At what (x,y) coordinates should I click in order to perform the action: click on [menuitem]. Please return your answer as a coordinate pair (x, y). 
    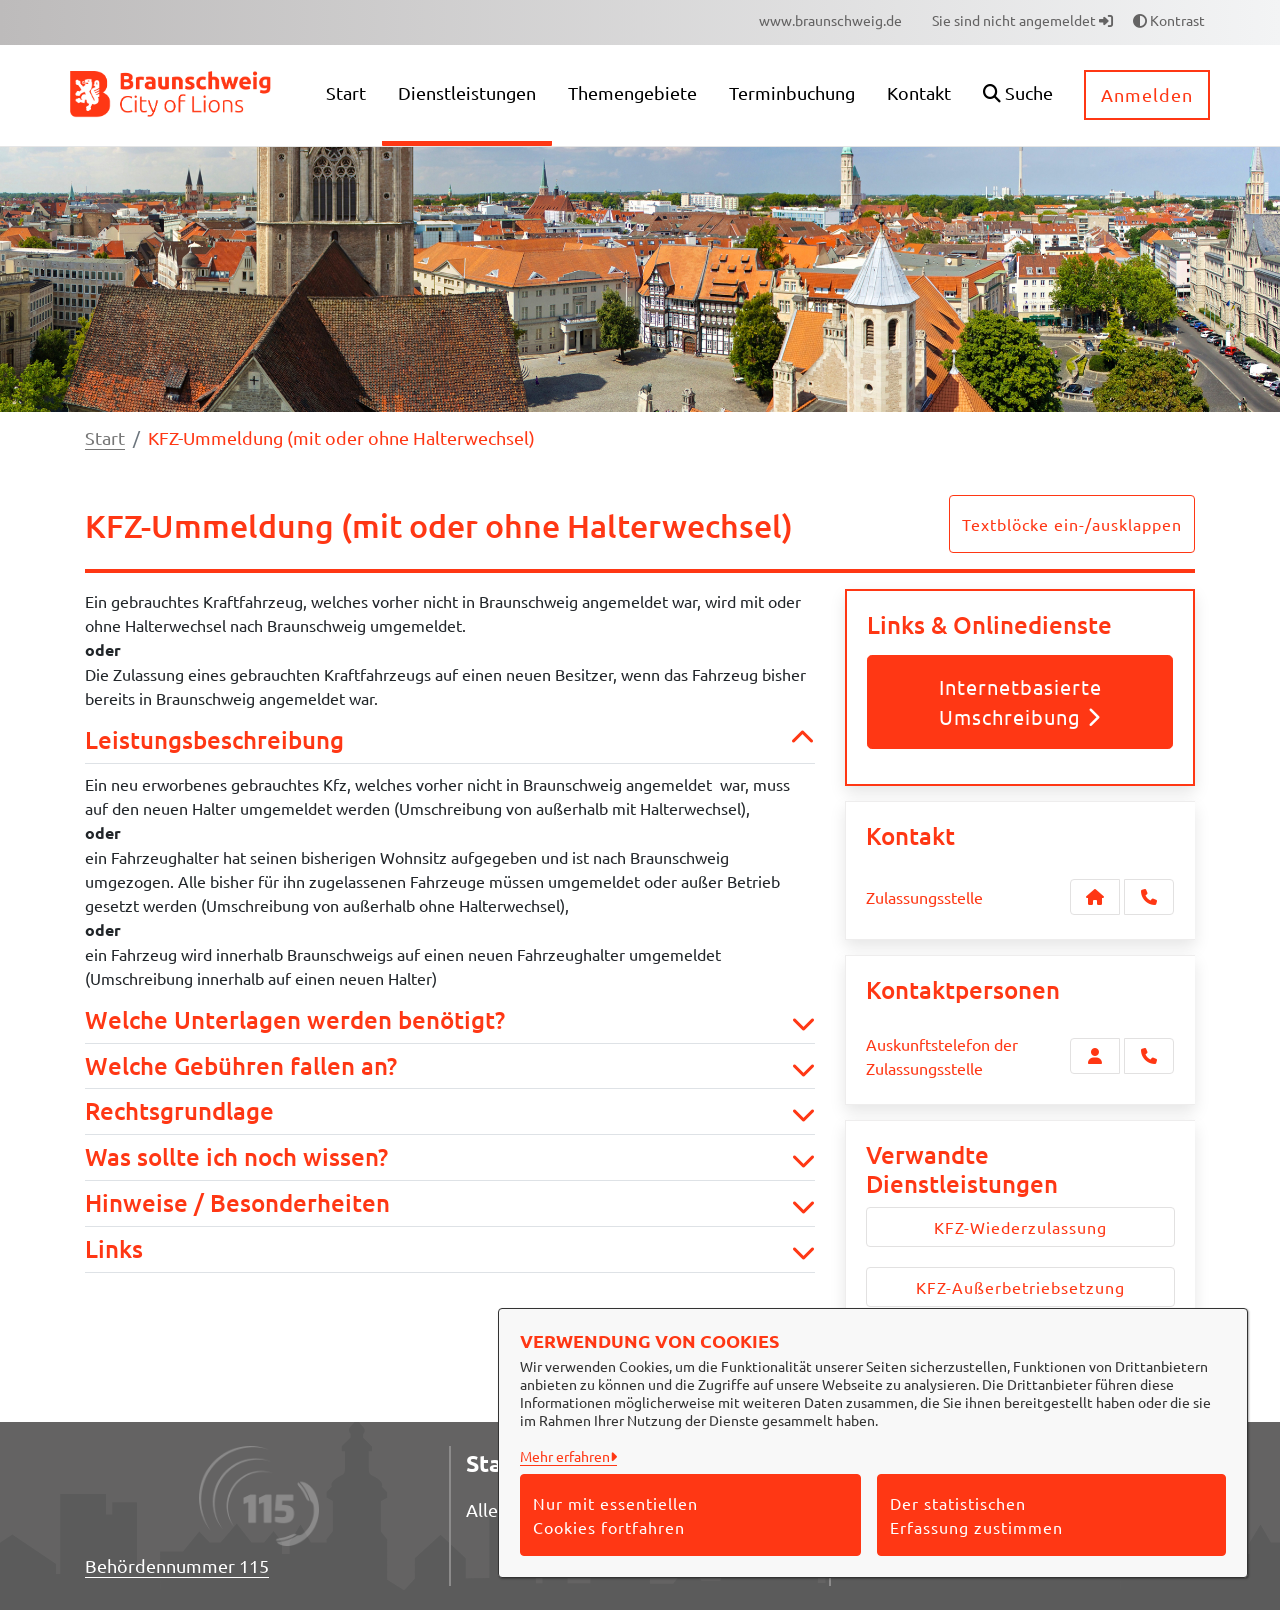
    Looking at the image, I should click on (830, 20).